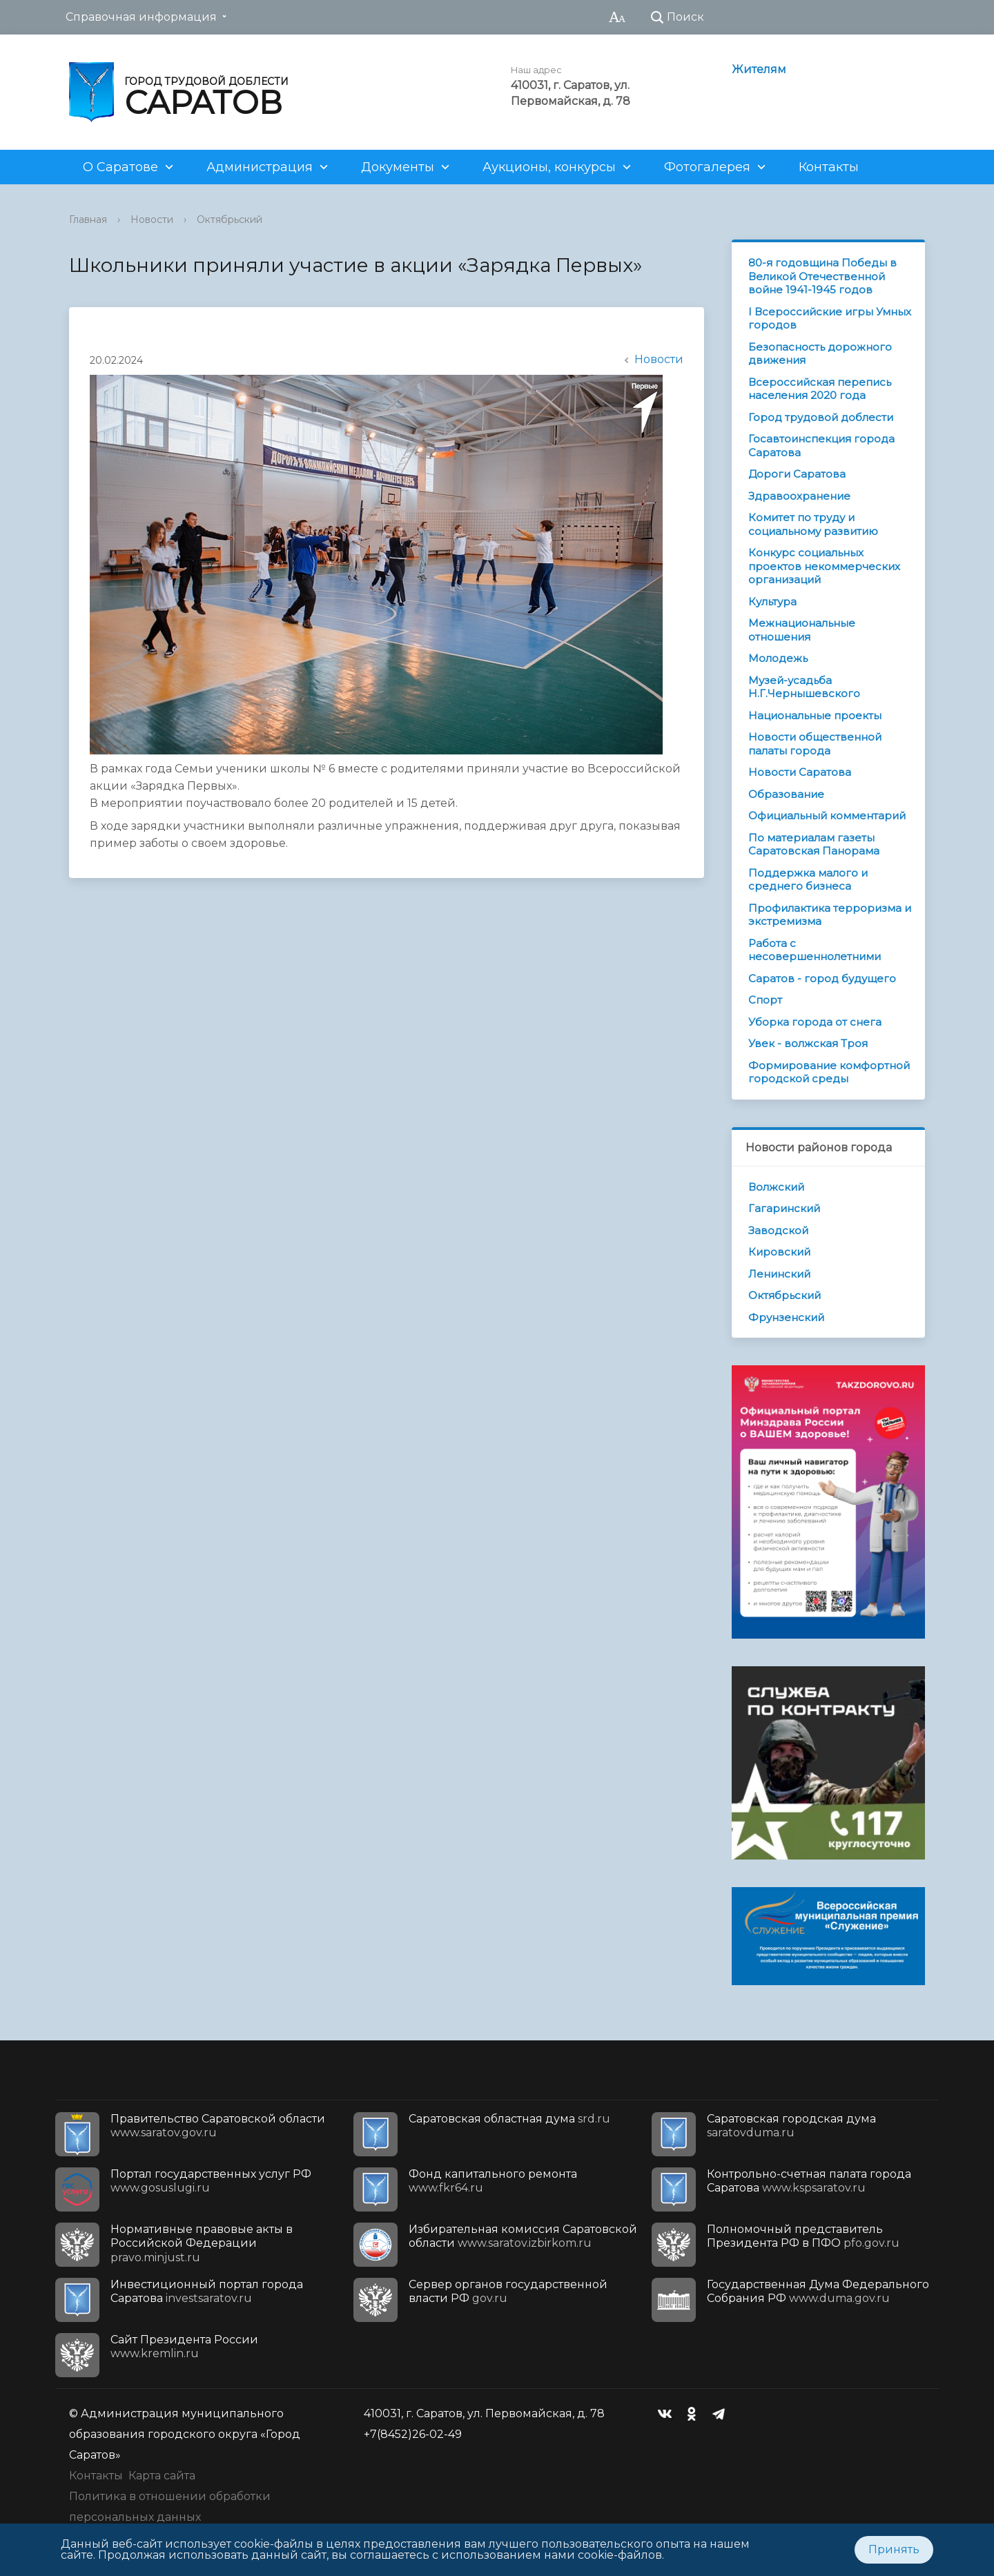  I want to click on Национальные проекты, so click(814, 715).